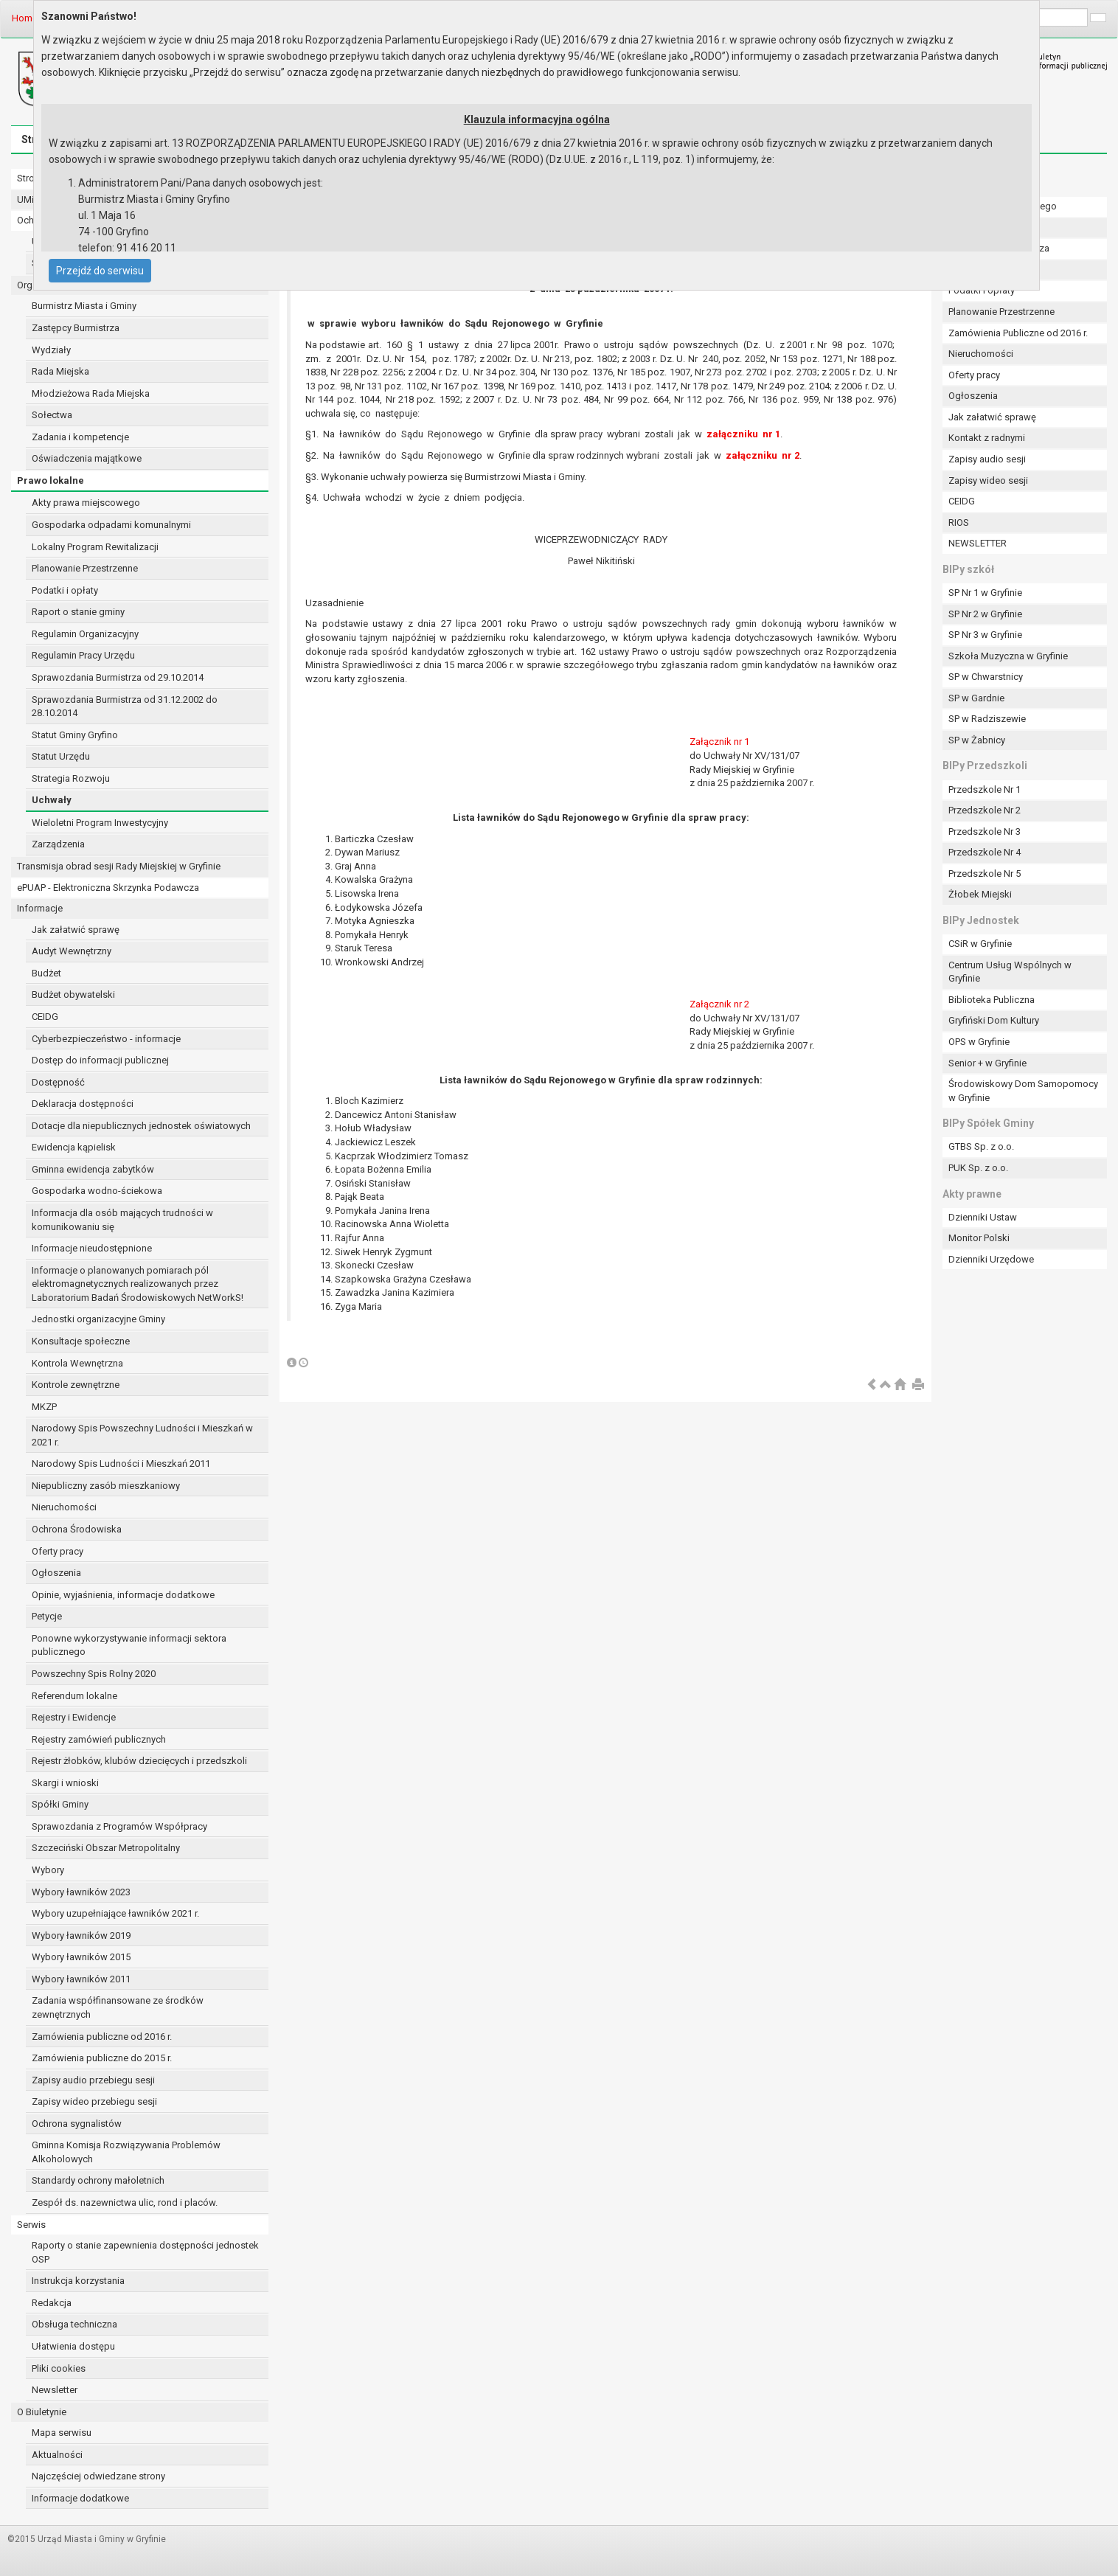 This screenshot has height=2576, width=1118. Describe the element at coordinates (54, 2389) in the screenshot. I see `Newsletter` at that location.